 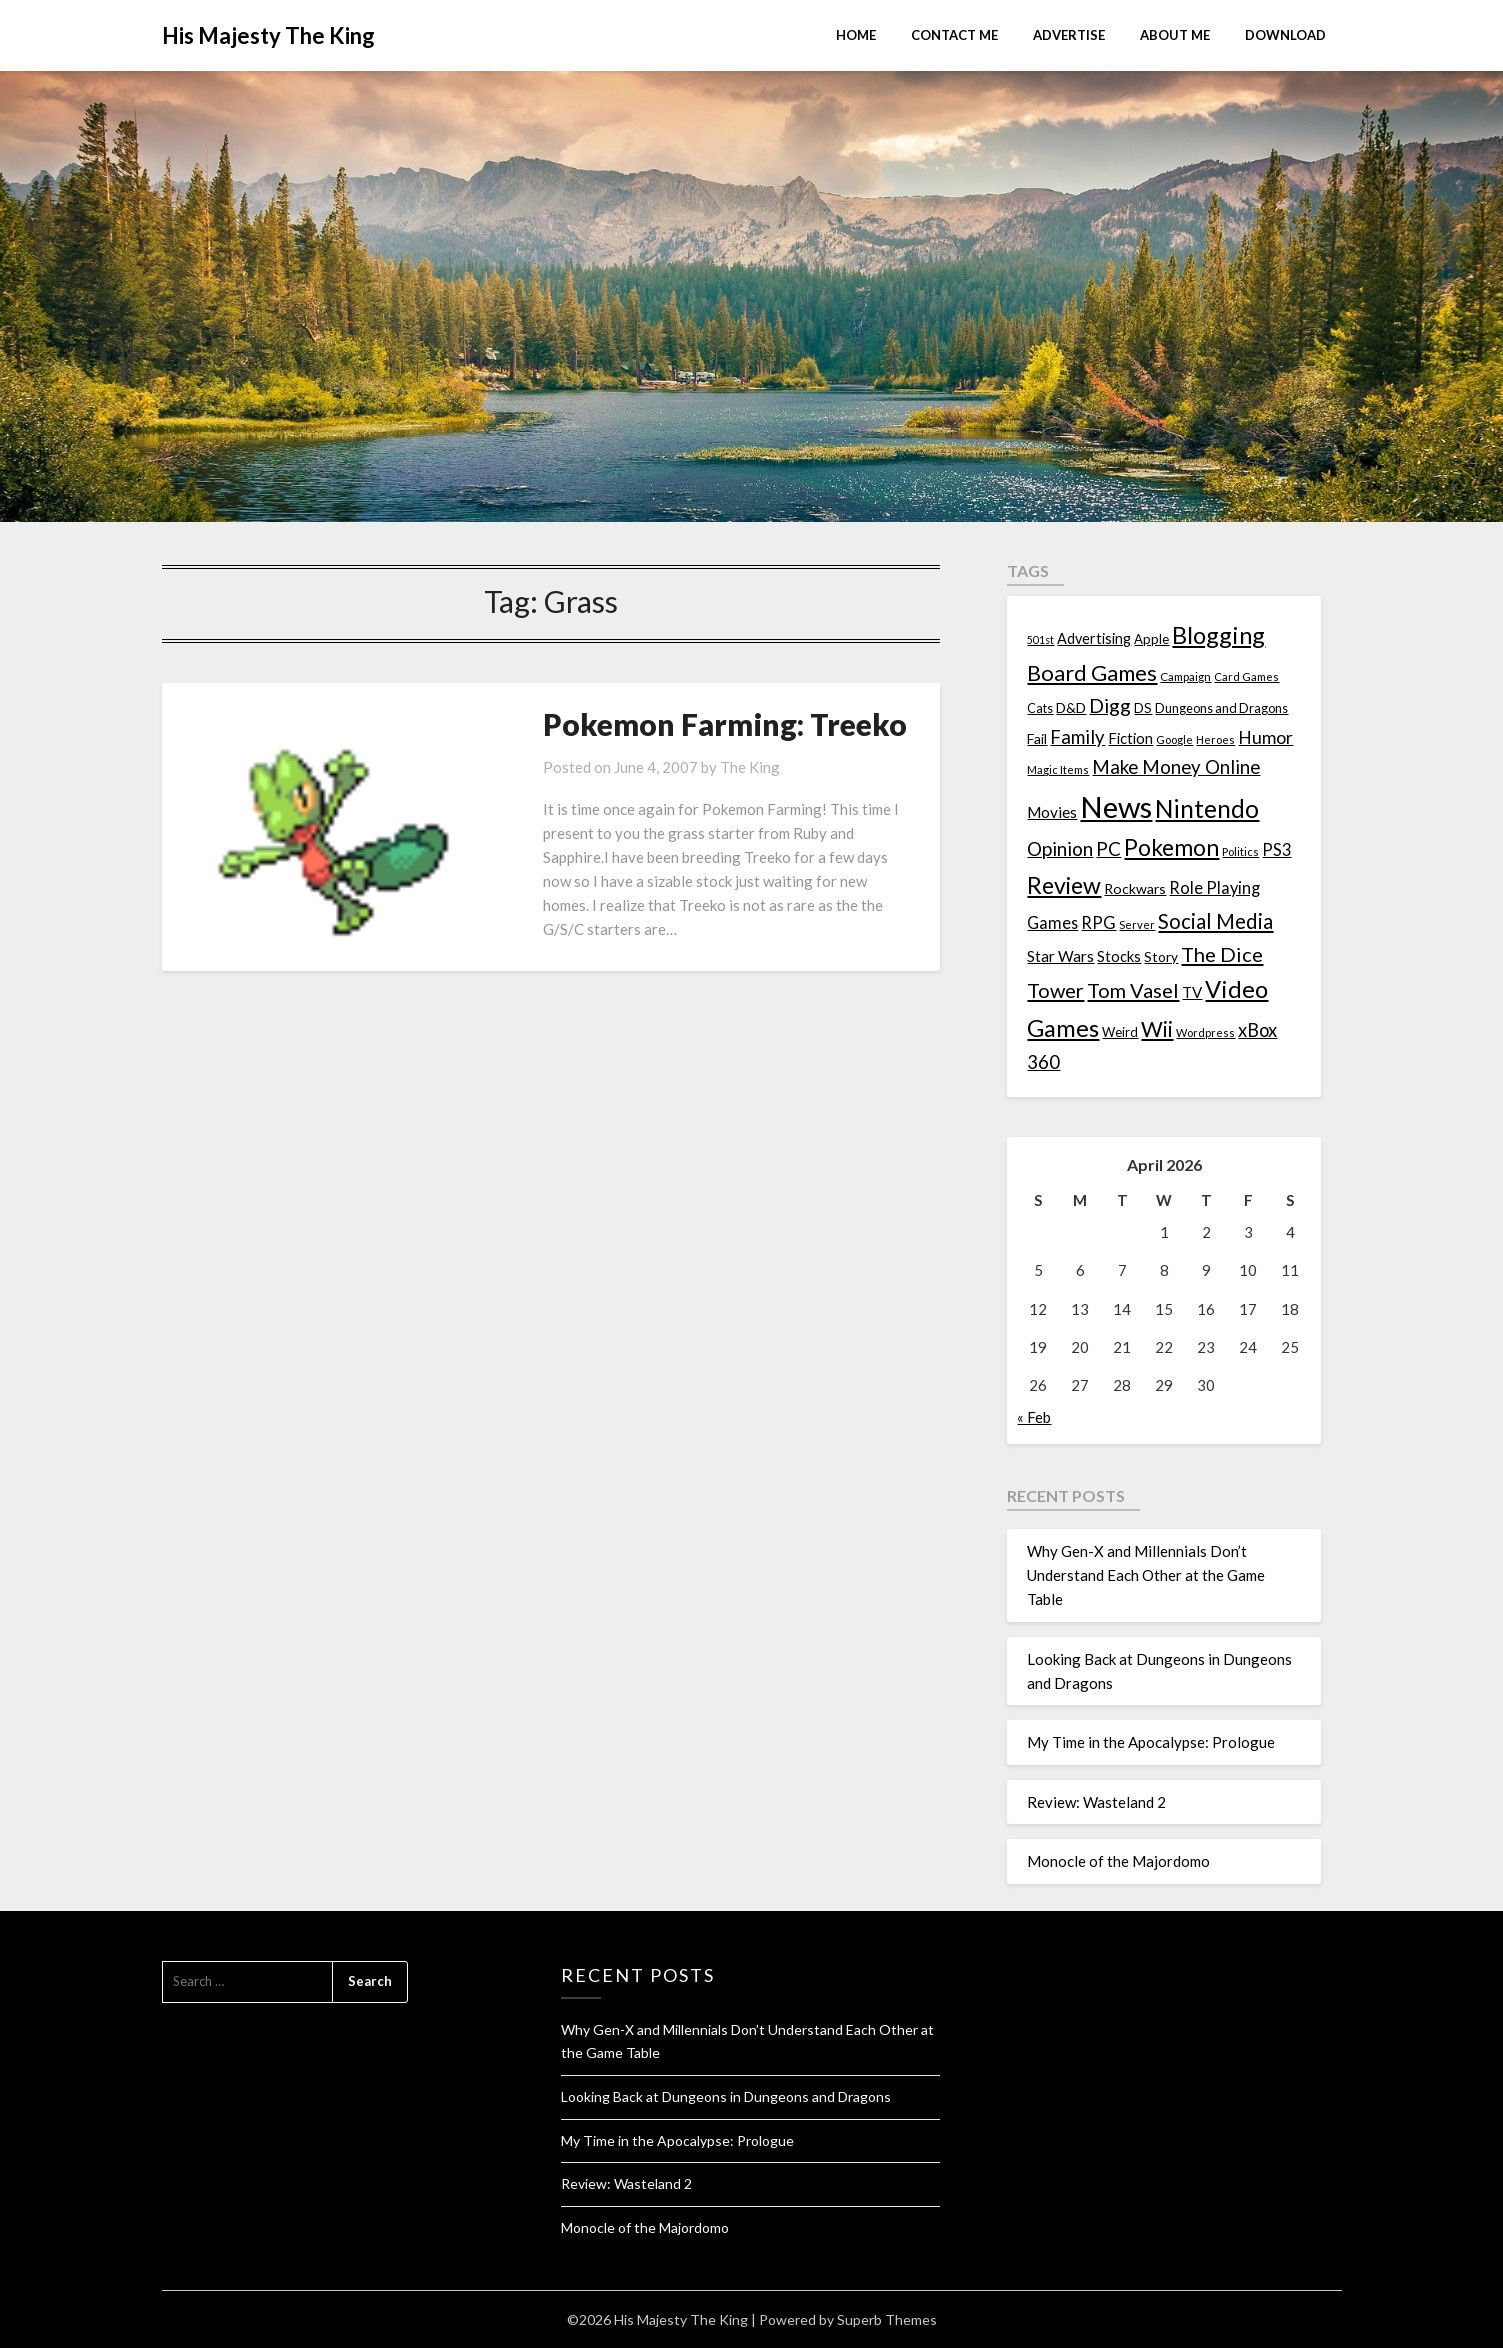 I want to click on Why Gen-X and Millennials Don’t Understand Each Other at the Game Table, so click(x=1146, y=1575).